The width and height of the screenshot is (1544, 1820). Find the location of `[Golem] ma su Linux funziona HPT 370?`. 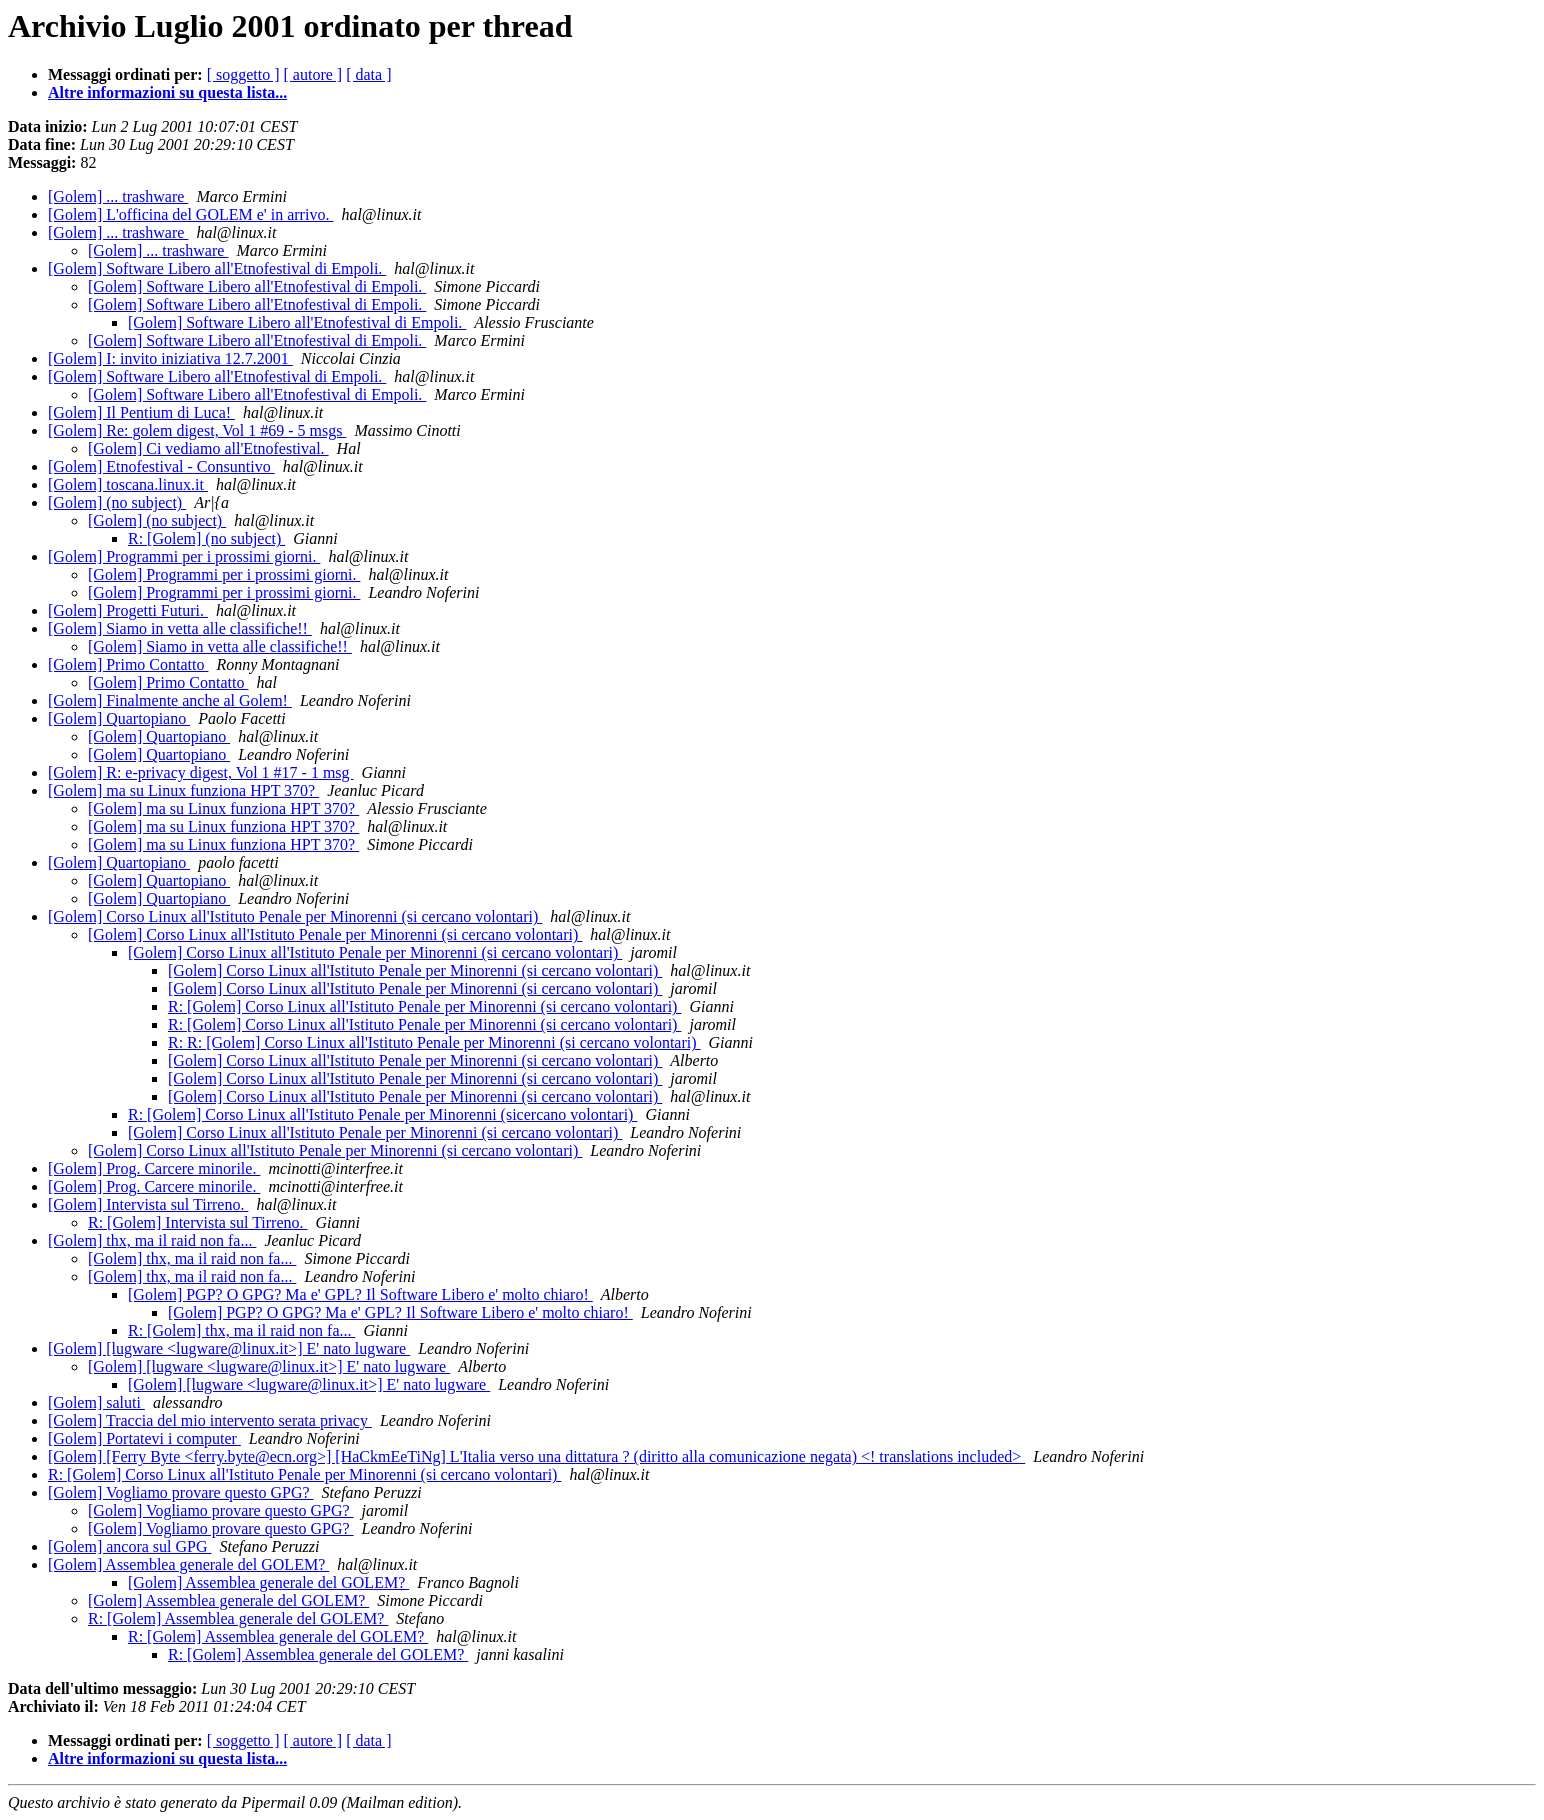

[Golem] ma su Linux funziona HPT 370? is located at coordinates (183, 790).